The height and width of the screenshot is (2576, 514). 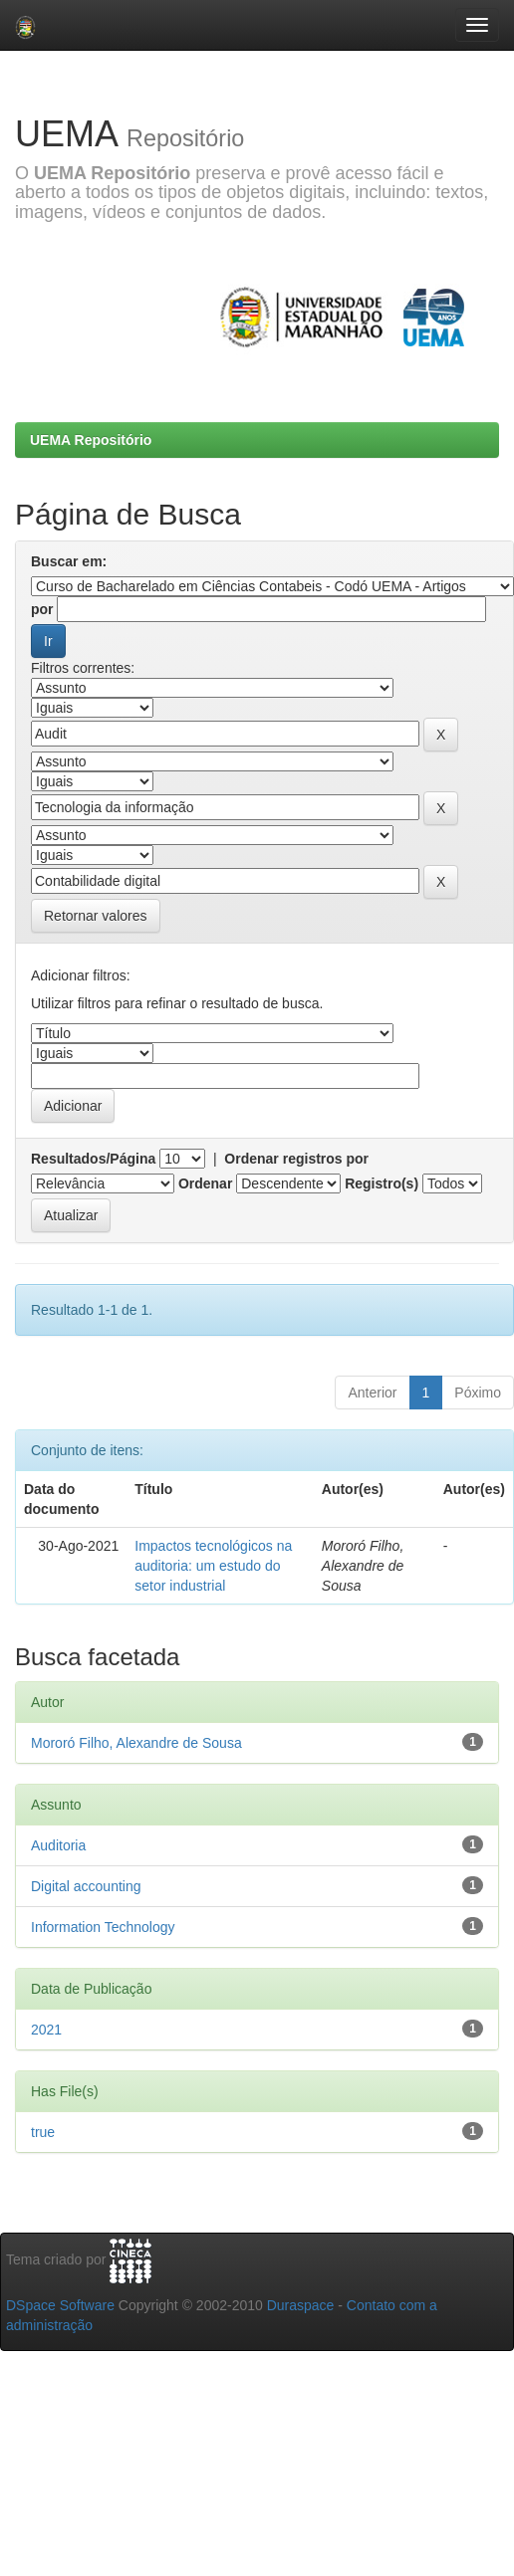 I want to click on Retornar valores, so click(x=95, y=916).